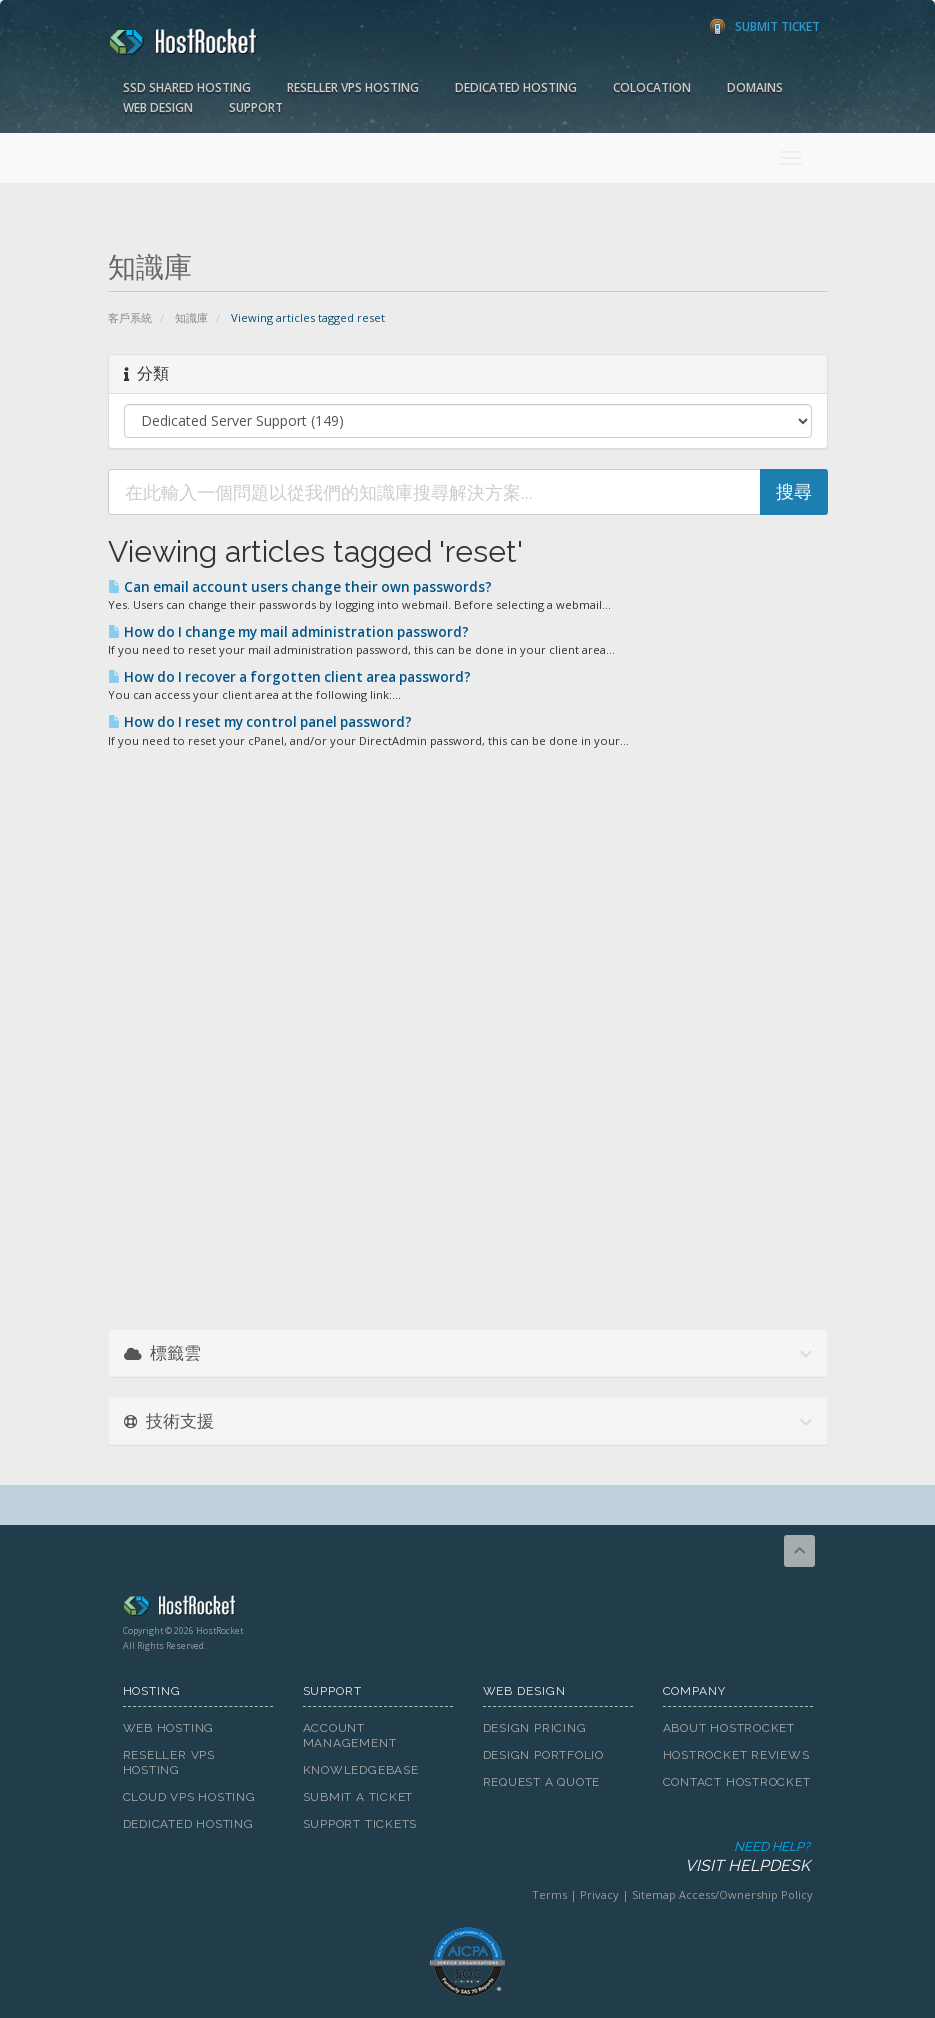  Describe the element at coordinates (549, 1894) in the screenshot. I see `Terms` at that location.